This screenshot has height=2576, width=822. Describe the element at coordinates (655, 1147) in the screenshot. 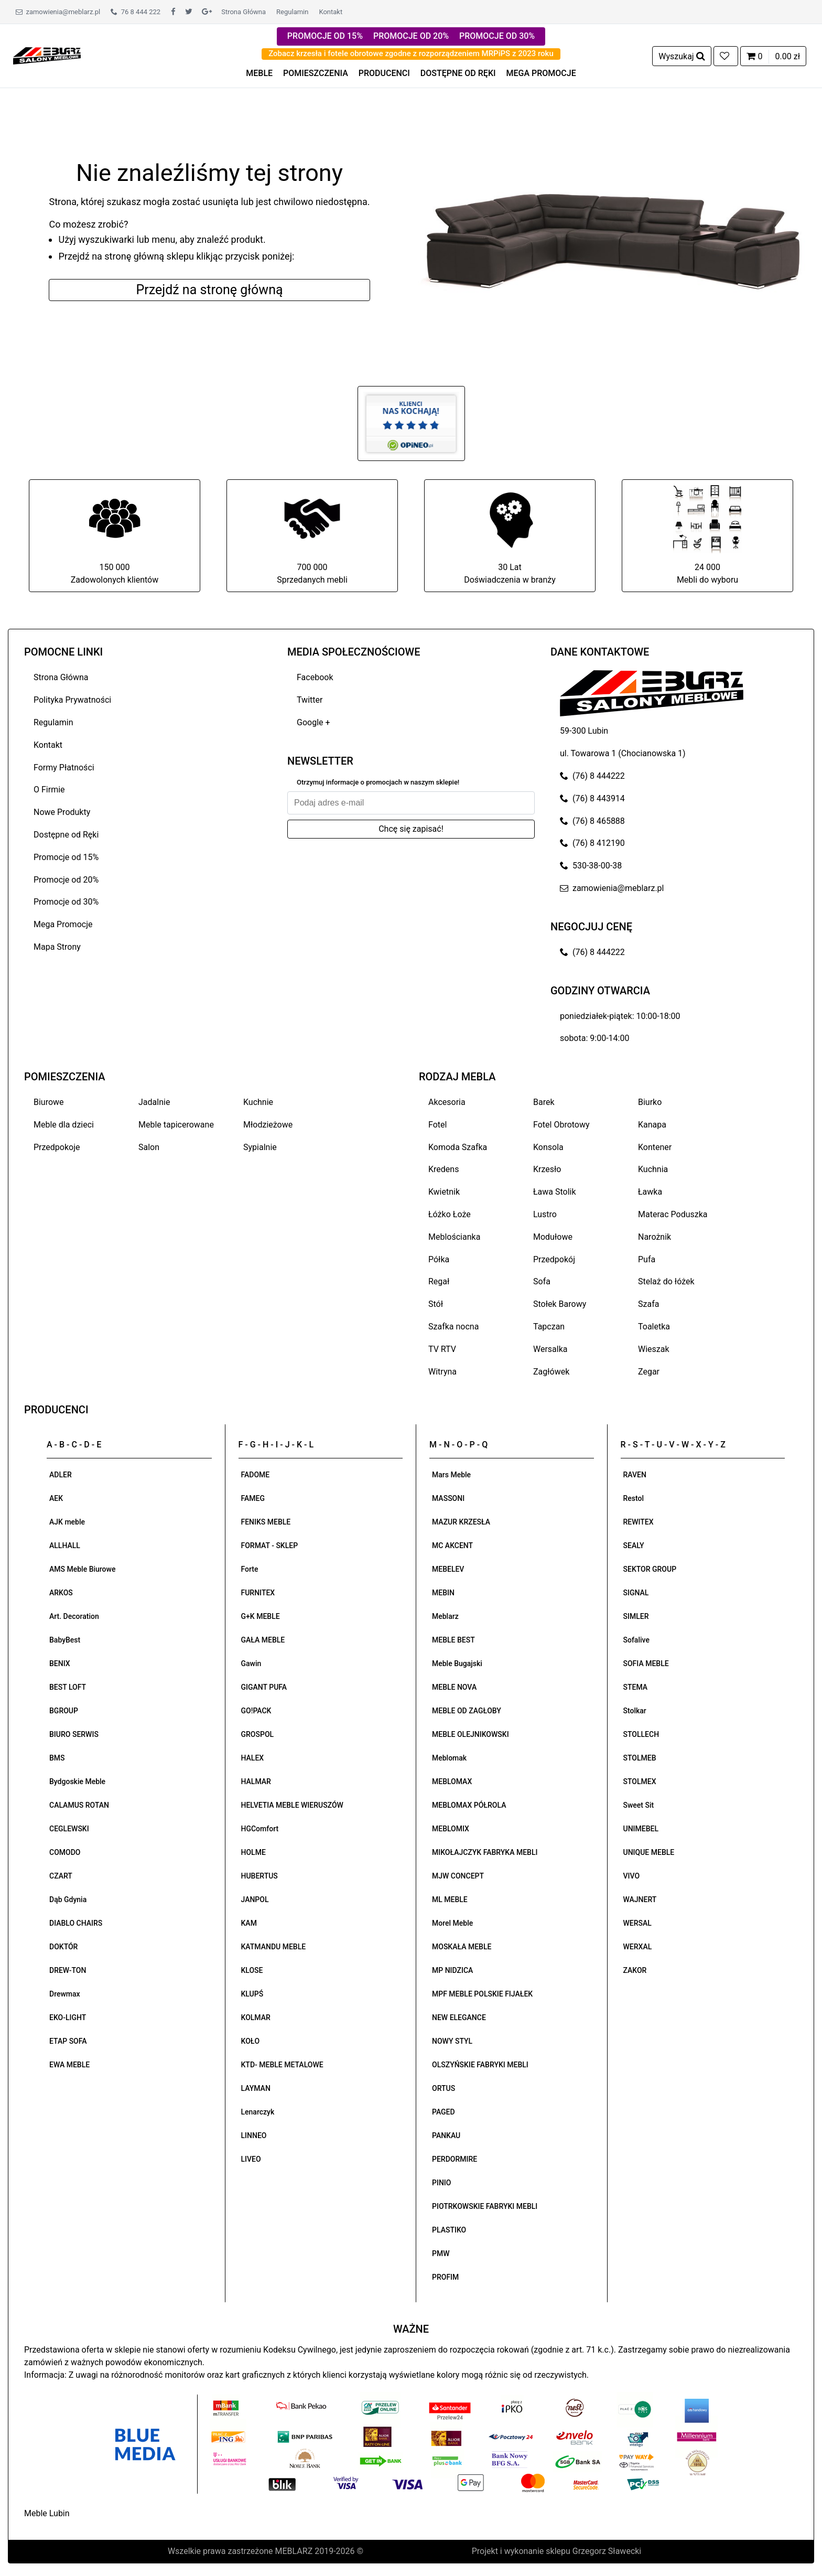

I see `Kontener` at that location.